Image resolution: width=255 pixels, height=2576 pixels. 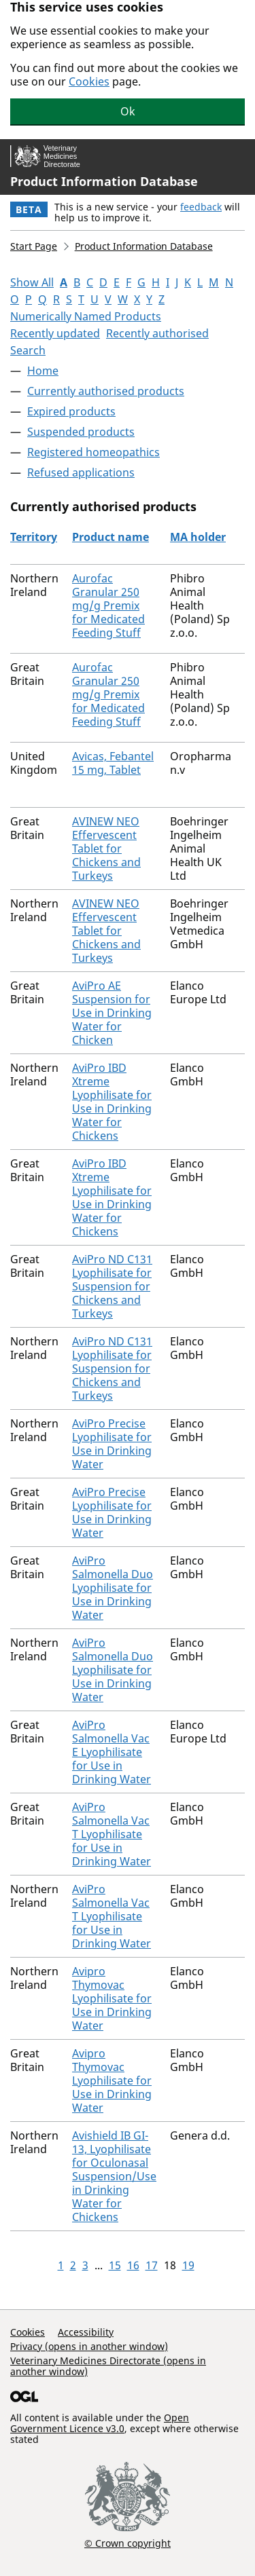 I want to click on Product name, so click(x=110, y=536).